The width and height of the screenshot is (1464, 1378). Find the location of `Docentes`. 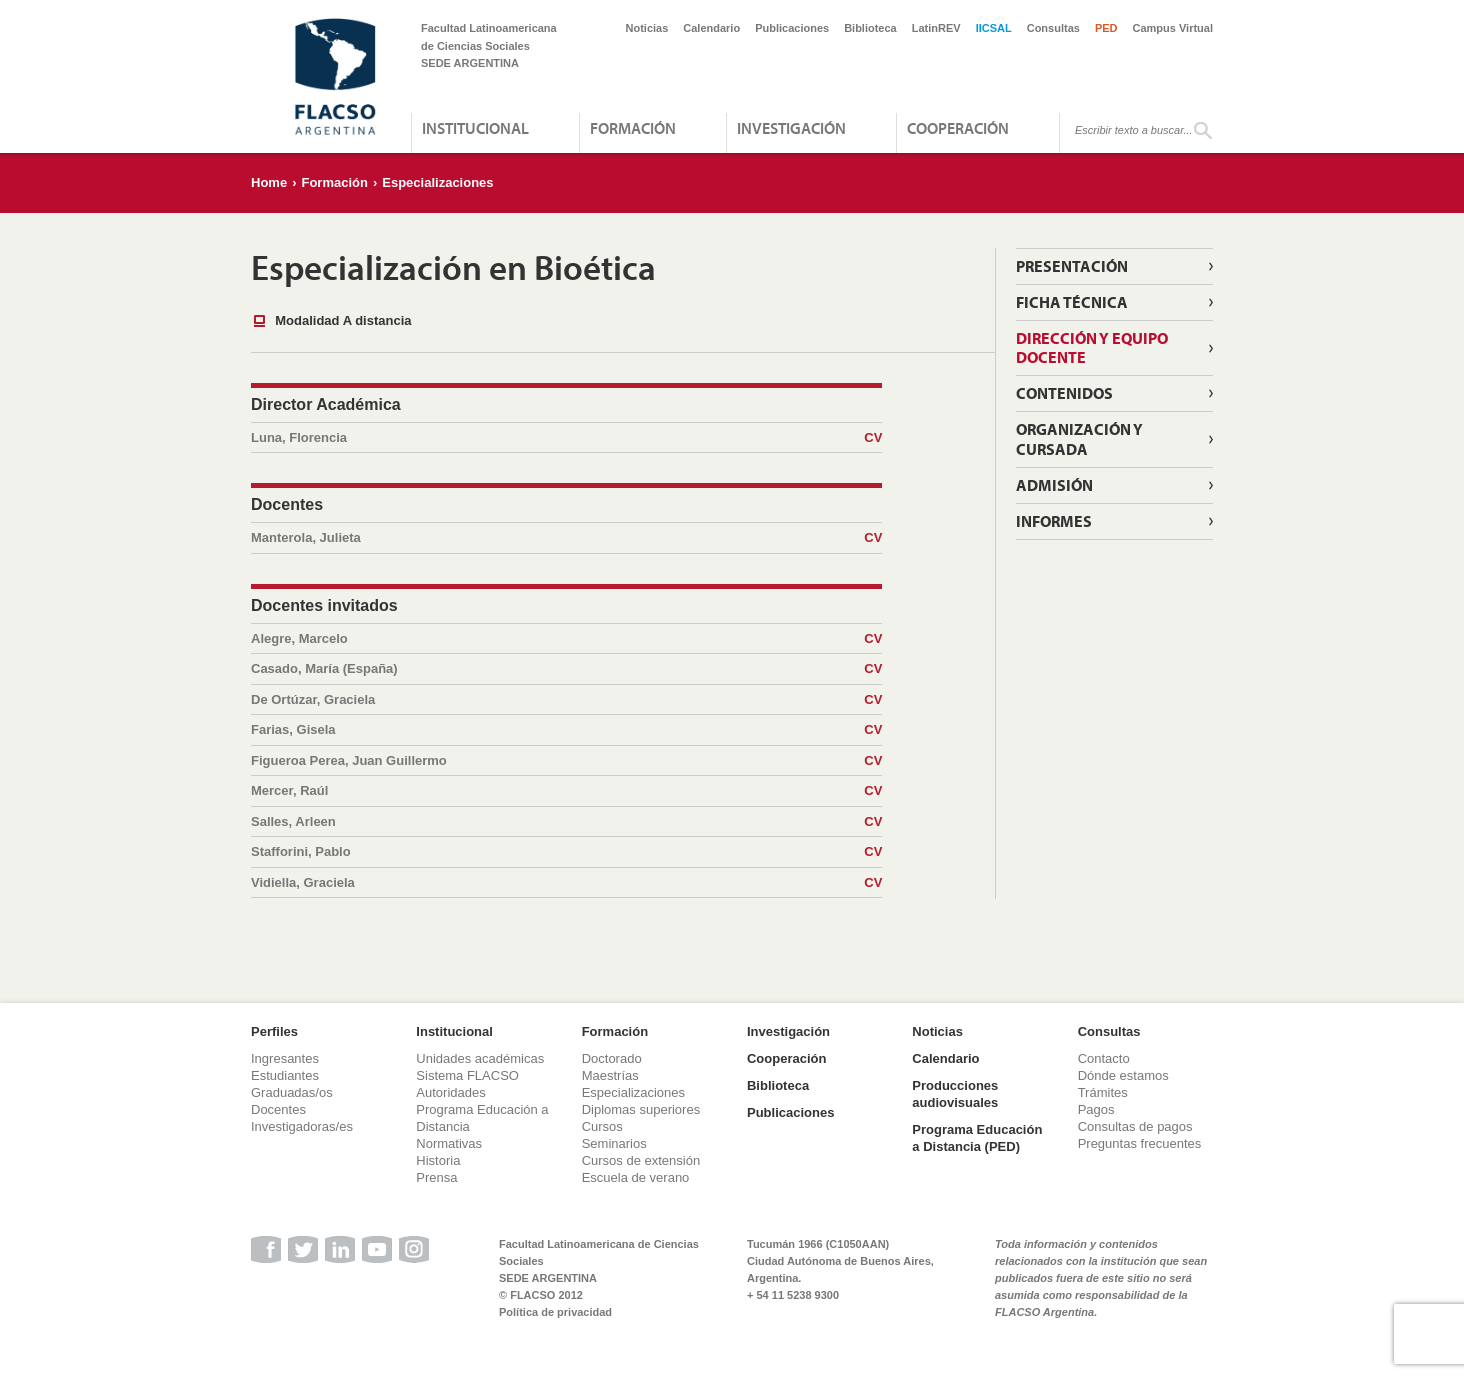

Docentes is located at coordinates (278, 1109).